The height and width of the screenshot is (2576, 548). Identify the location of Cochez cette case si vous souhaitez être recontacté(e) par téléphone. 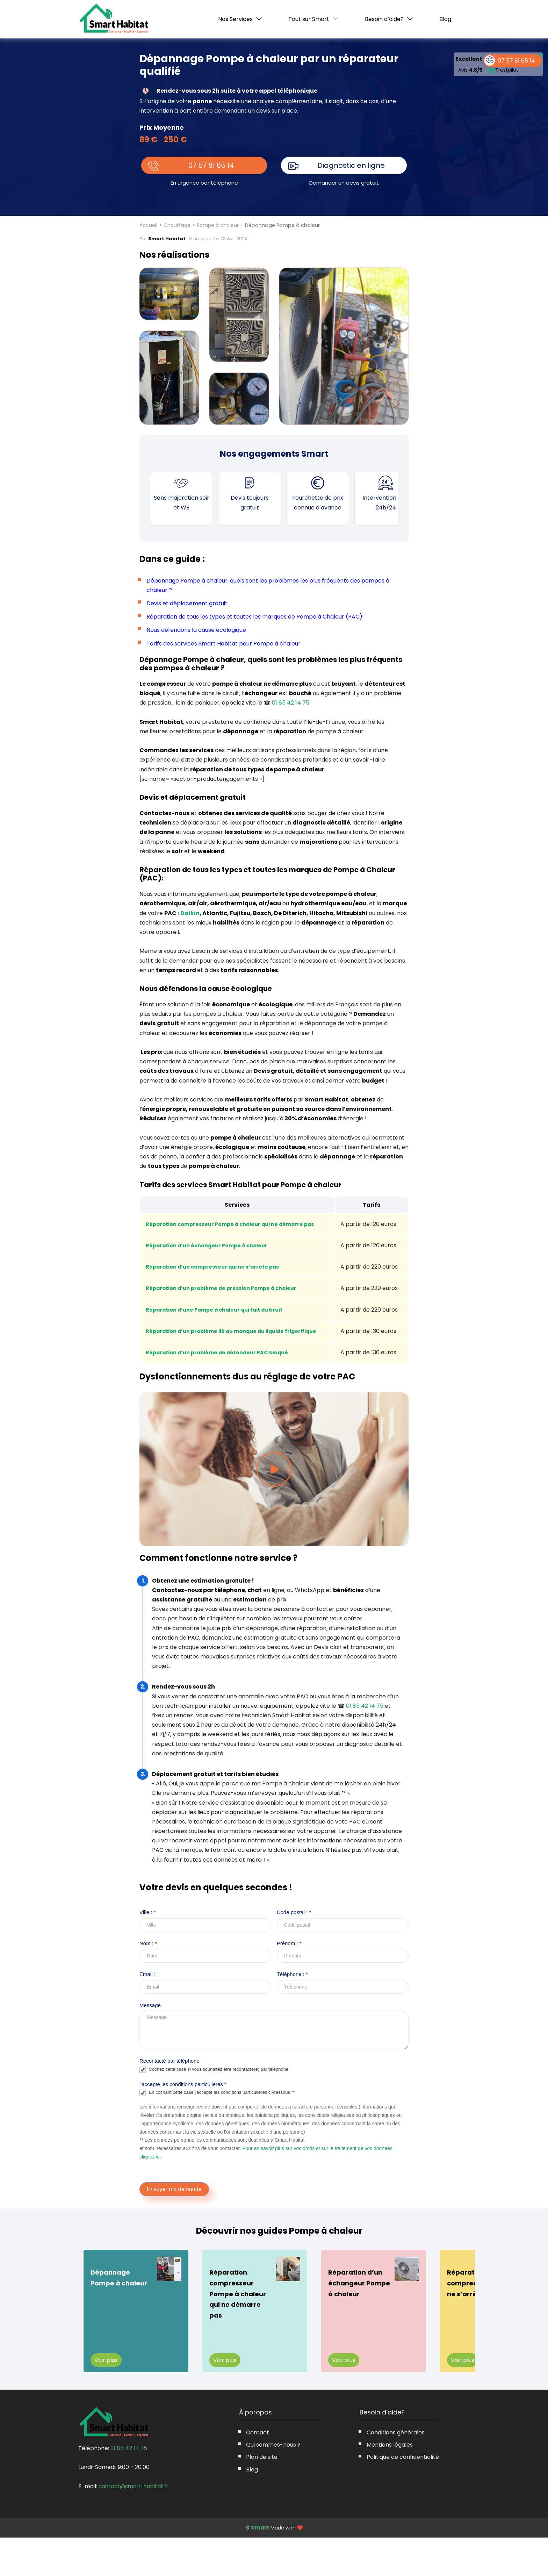
(213, 2108).